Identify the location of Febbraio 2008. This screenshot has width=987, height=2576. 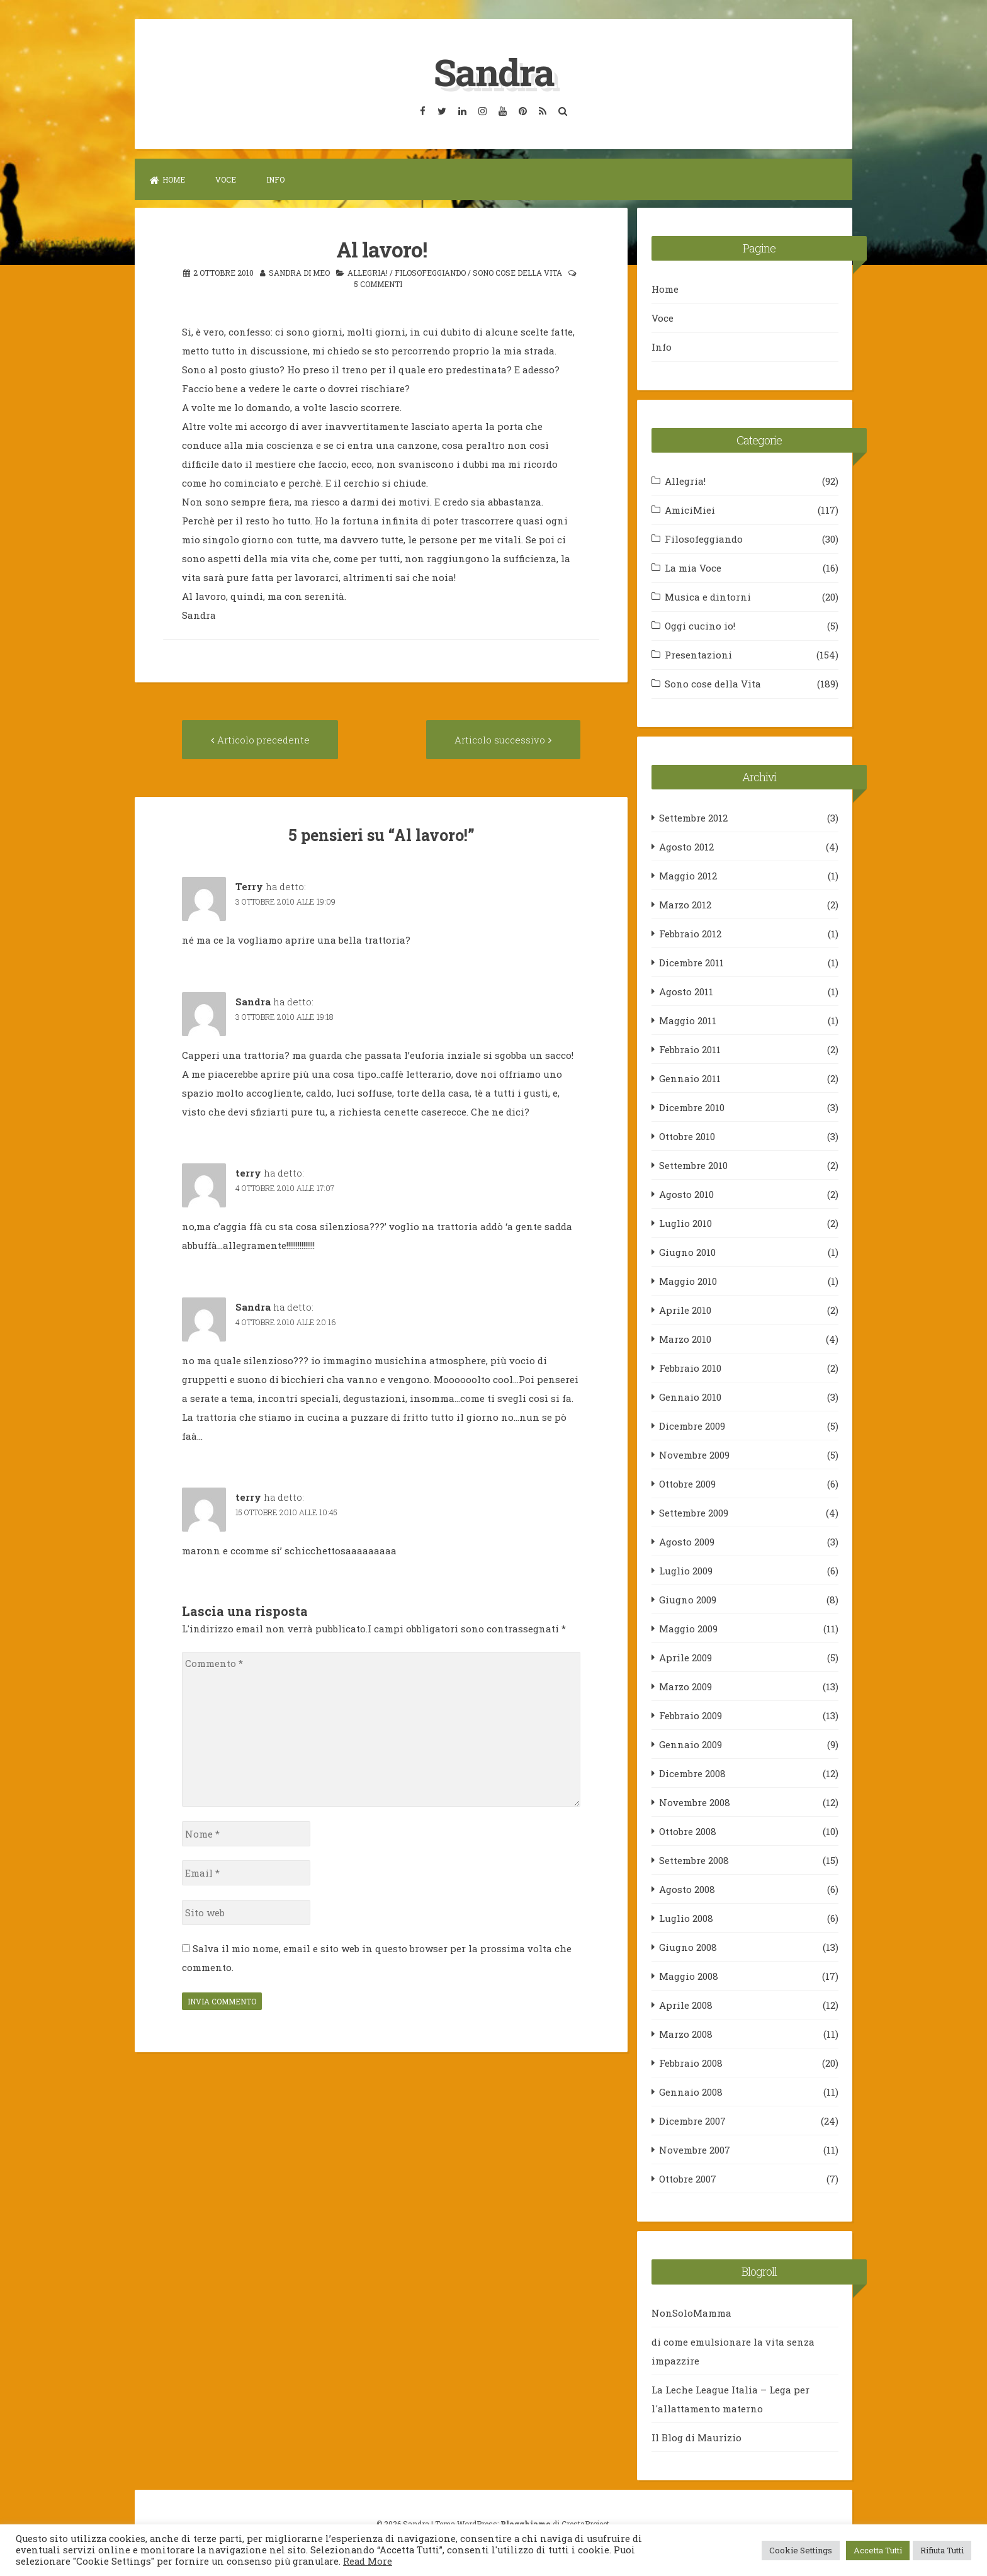
(691, 2062).